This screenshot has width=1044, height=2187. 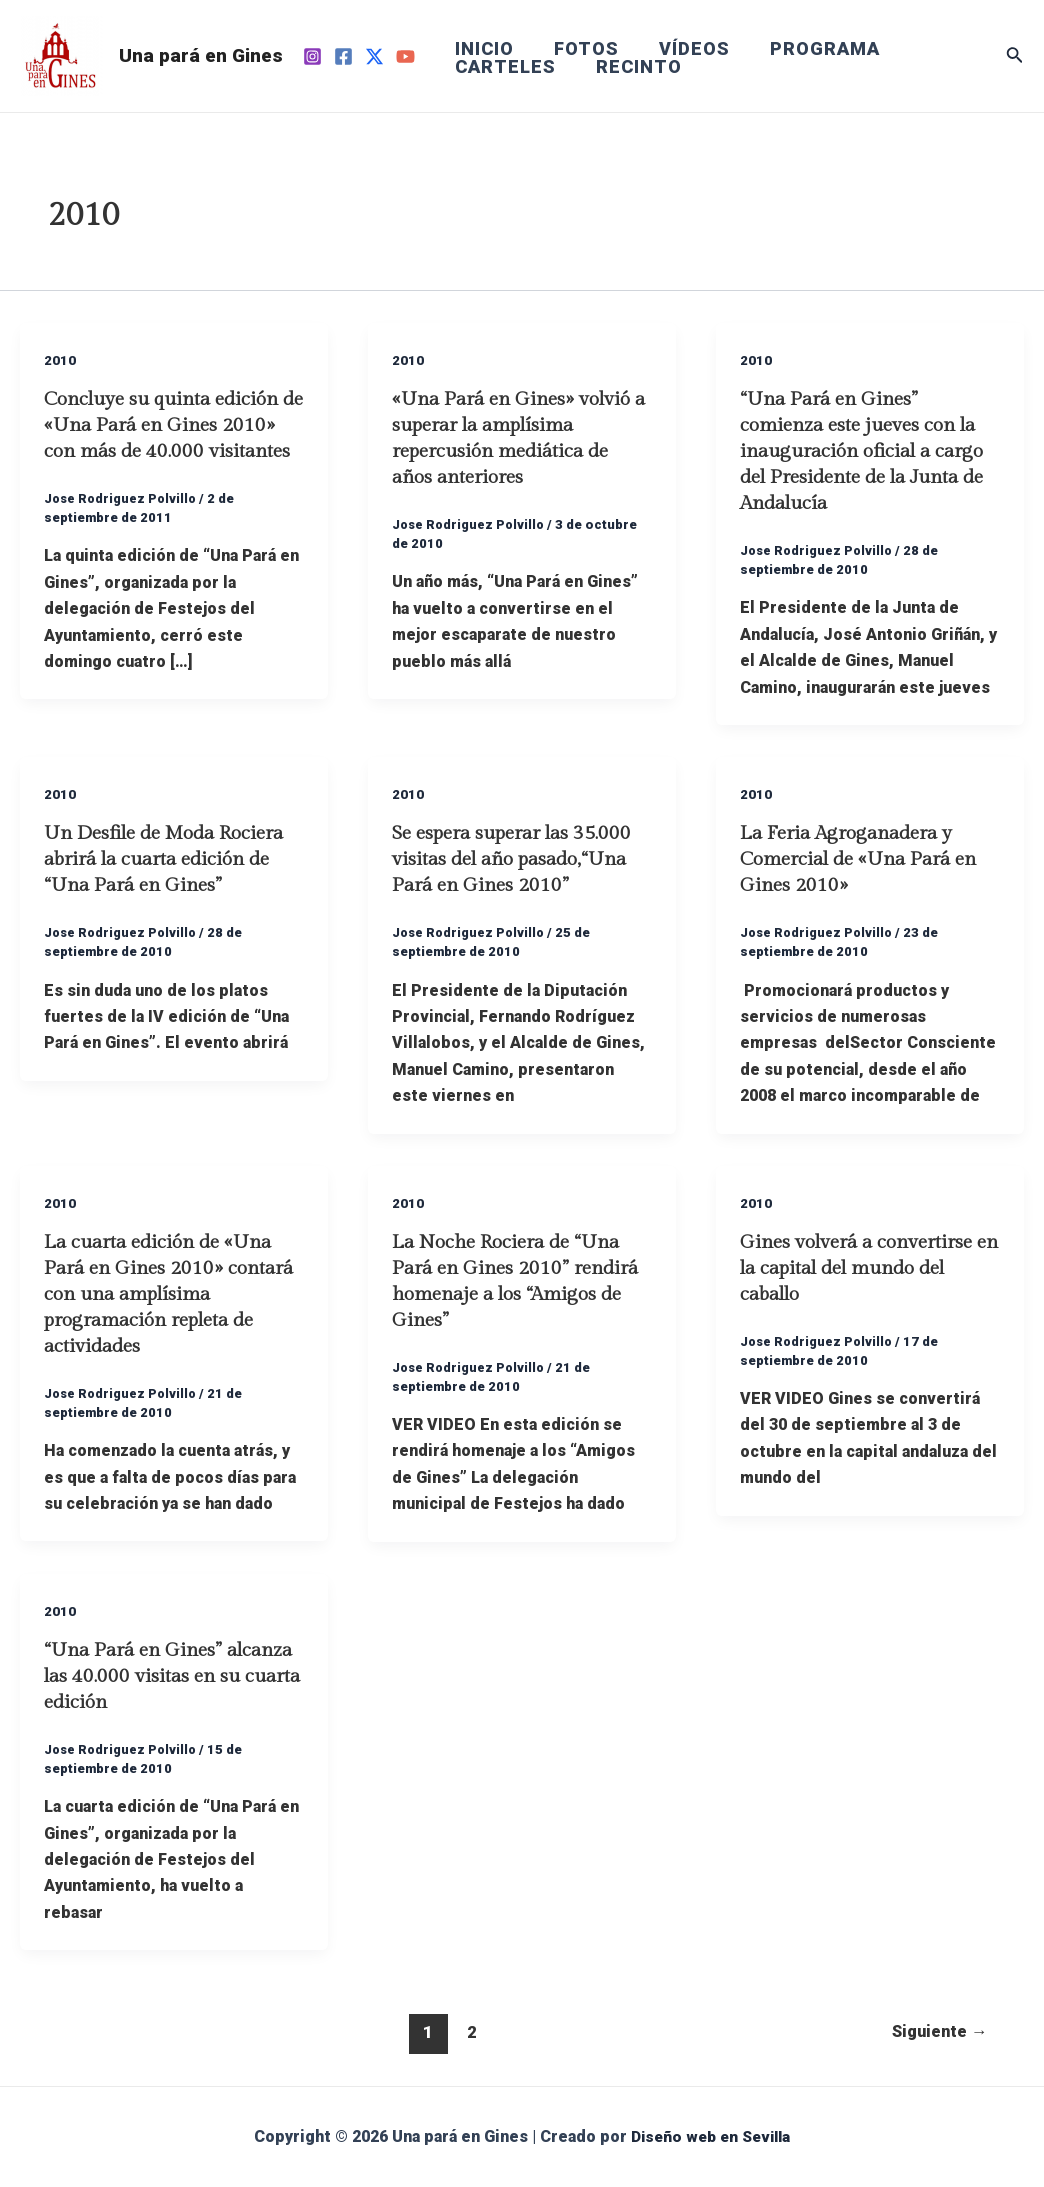 What do you see at coordinates (936, 2032) in the screenshot?
I see `Siguiente` at bounding box center [936, 2032].